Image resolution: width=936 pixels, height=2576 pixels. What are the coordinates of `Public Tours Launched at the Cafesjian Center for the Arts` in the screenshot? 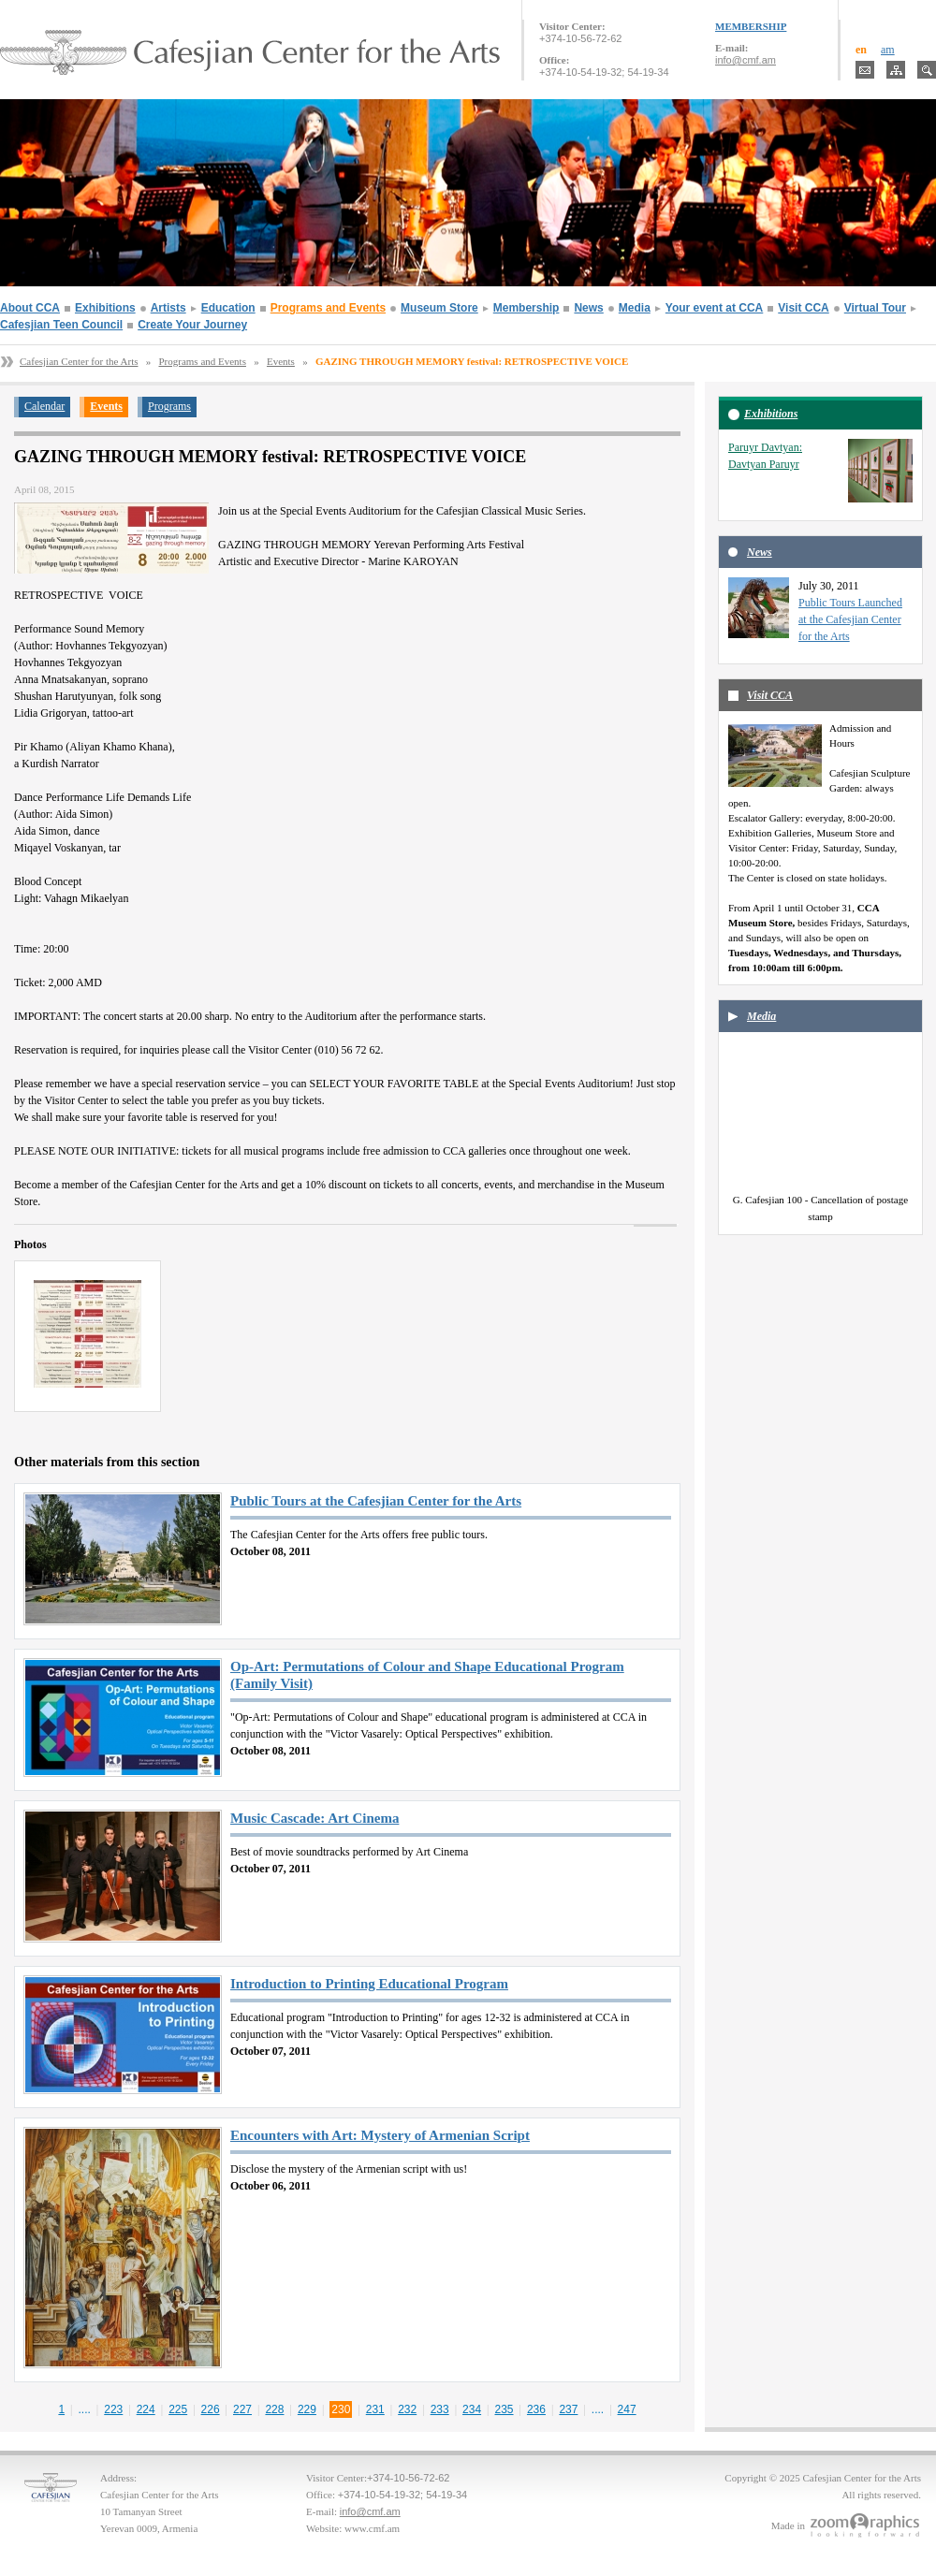 It's located at (850, 619).